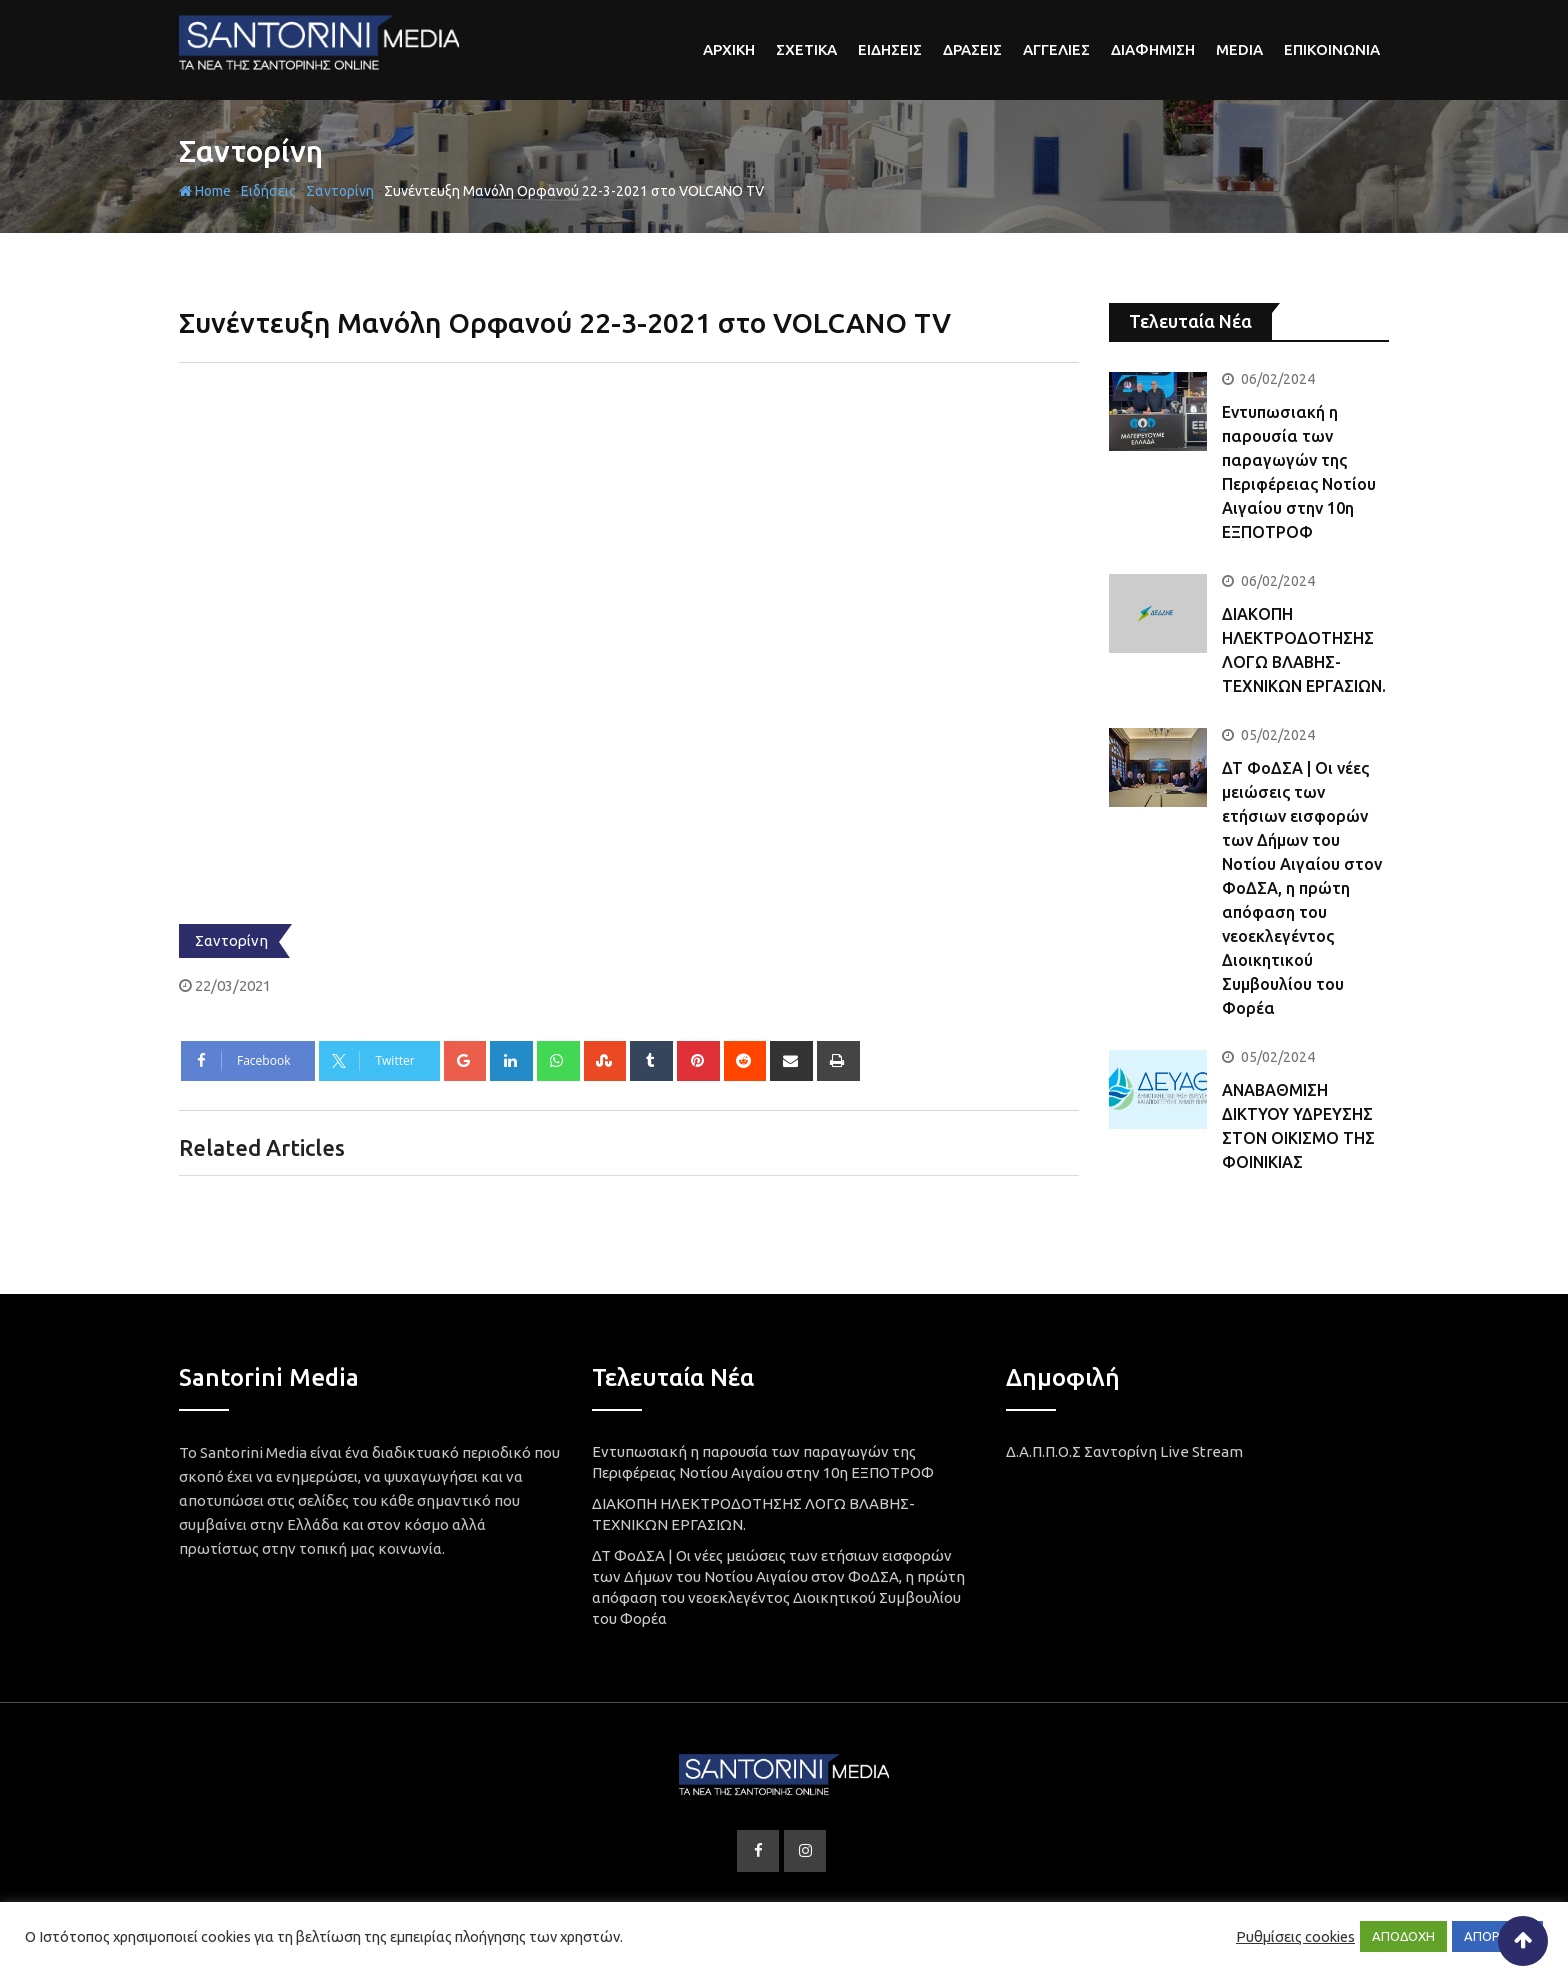 This screenshot has height=1971, width=1568. Describe the element at coordinates (806, 49) in the screenshot. I see `Σχετικα` at that location.